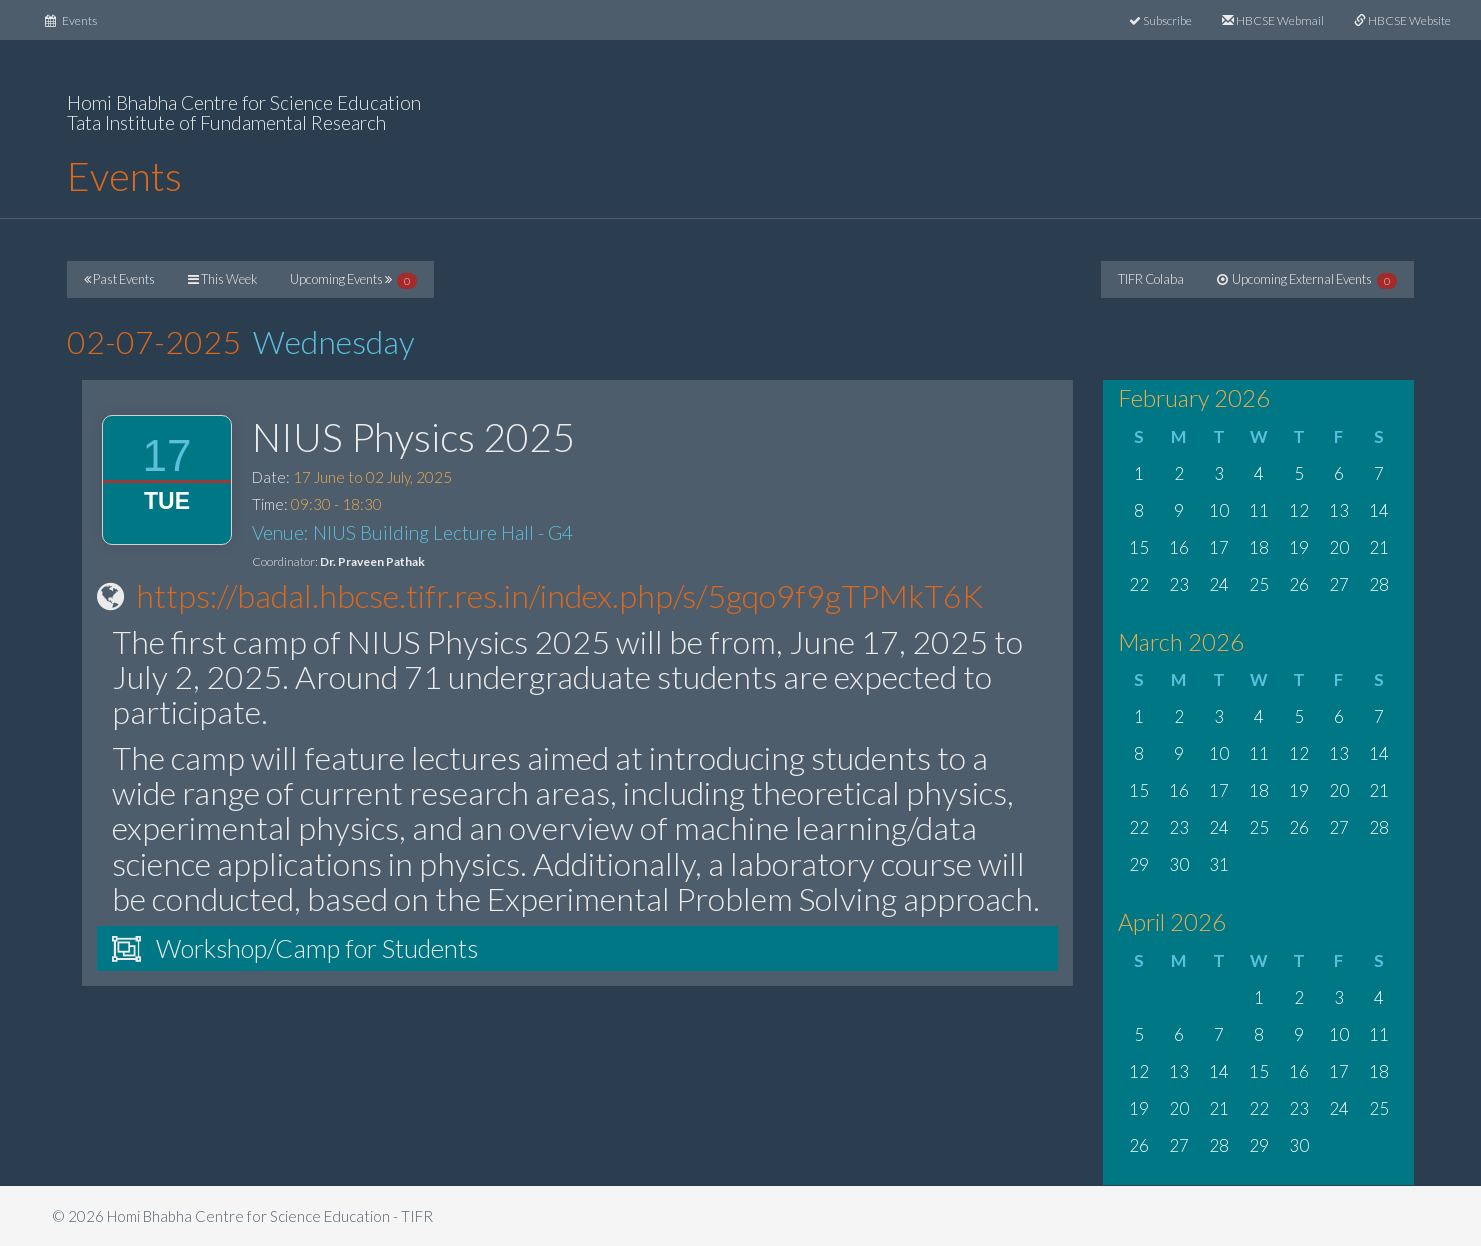  What do you see at coordinates (1339, 510) in the screenshot?
I see `13` at bounding box center [1339, 510].